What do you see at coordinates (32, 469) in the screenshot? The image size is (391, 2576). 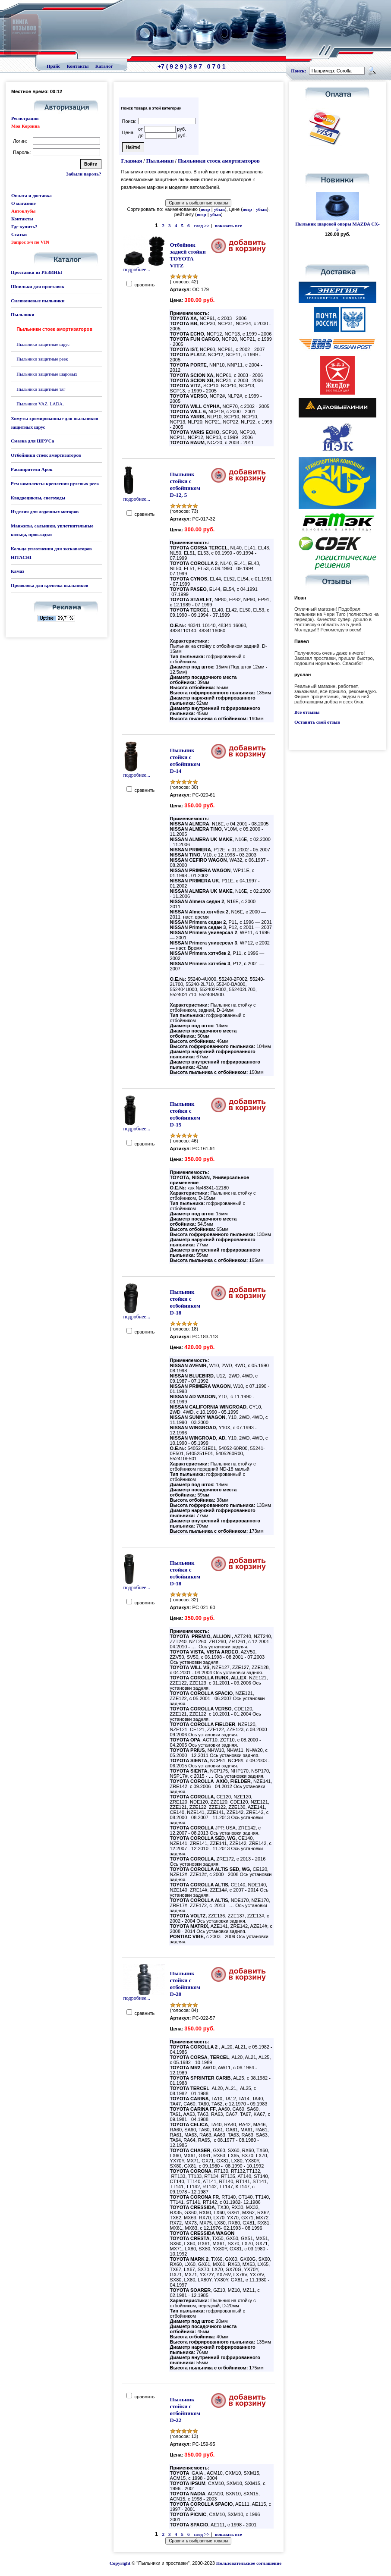 I see `Расширители Арок` at bounding box center [32, 469].